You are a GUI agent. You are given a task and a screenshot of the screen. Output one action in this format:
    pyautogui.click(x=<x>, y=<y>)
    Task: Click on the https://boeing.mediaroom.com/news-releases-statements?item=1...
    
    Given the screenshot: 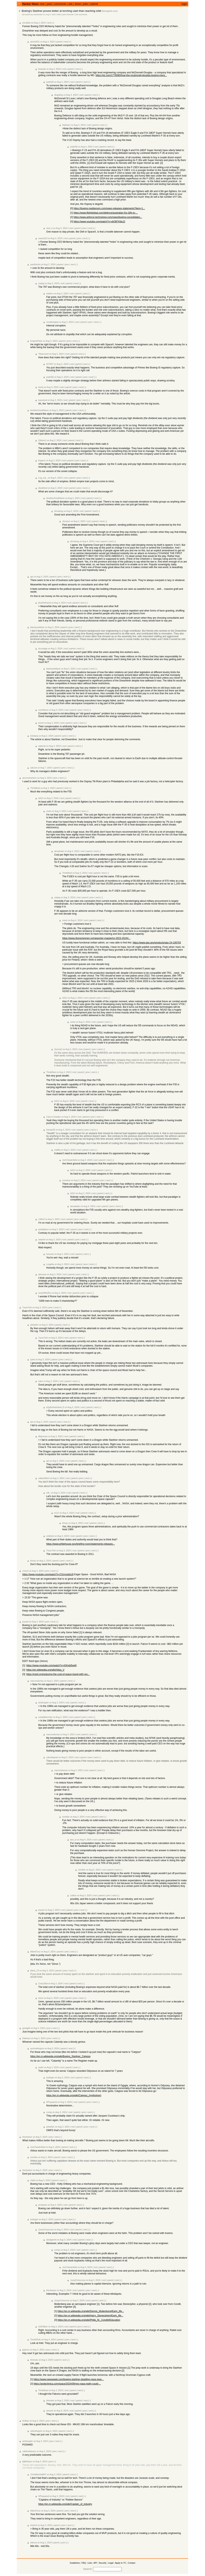 What is the action you would take?
    pyautogui.click(x=109, y=208)
    